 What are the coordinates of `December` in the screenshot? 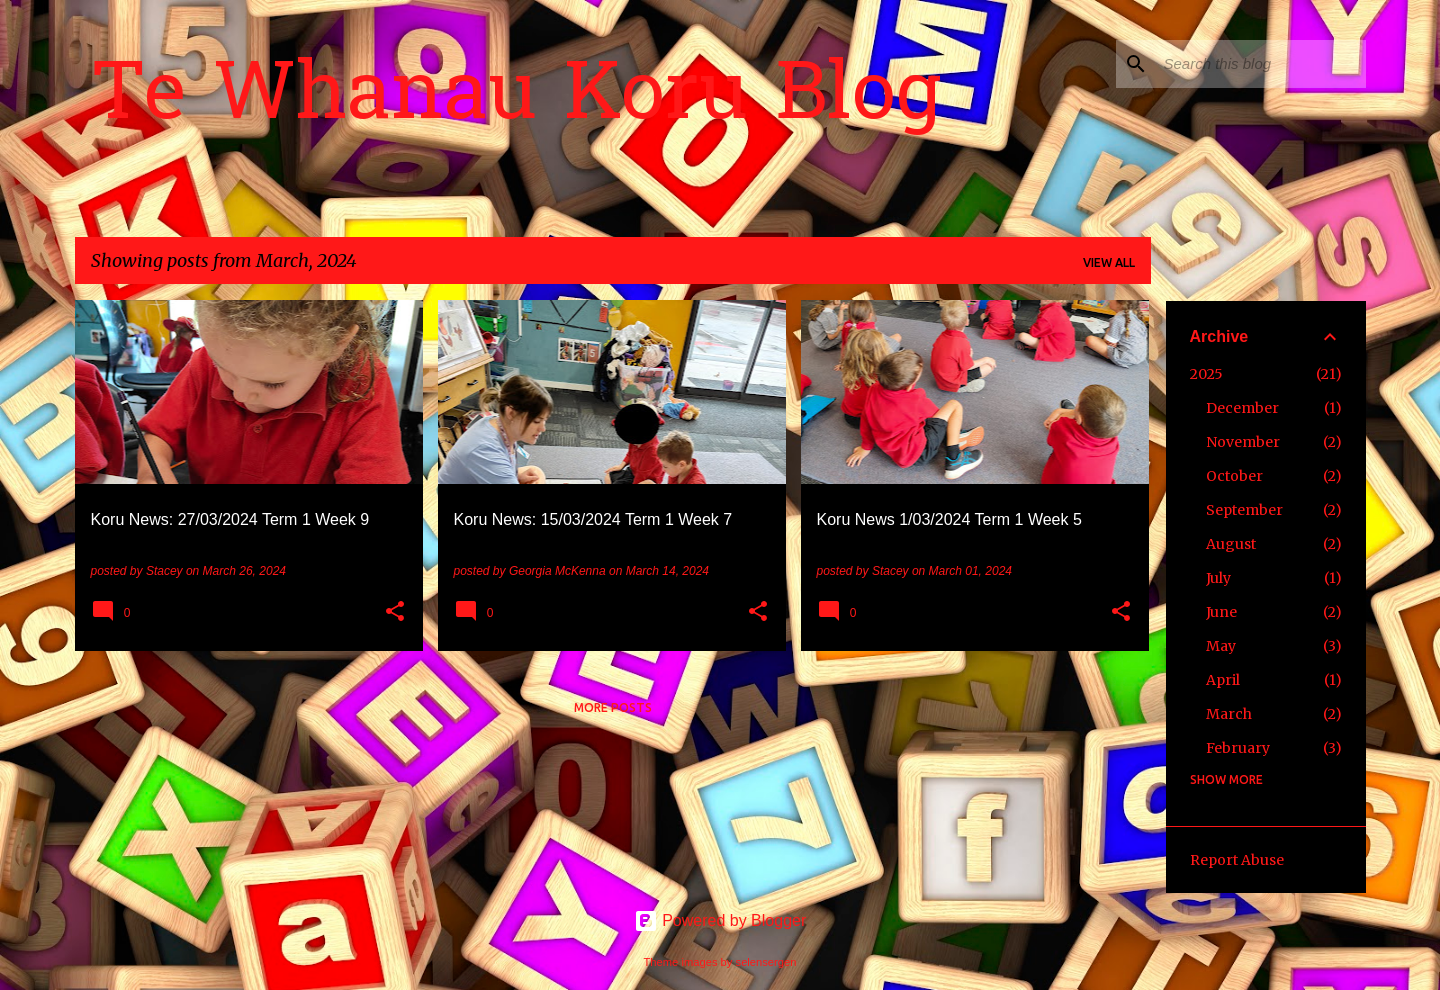 It's located at (1242, 408).